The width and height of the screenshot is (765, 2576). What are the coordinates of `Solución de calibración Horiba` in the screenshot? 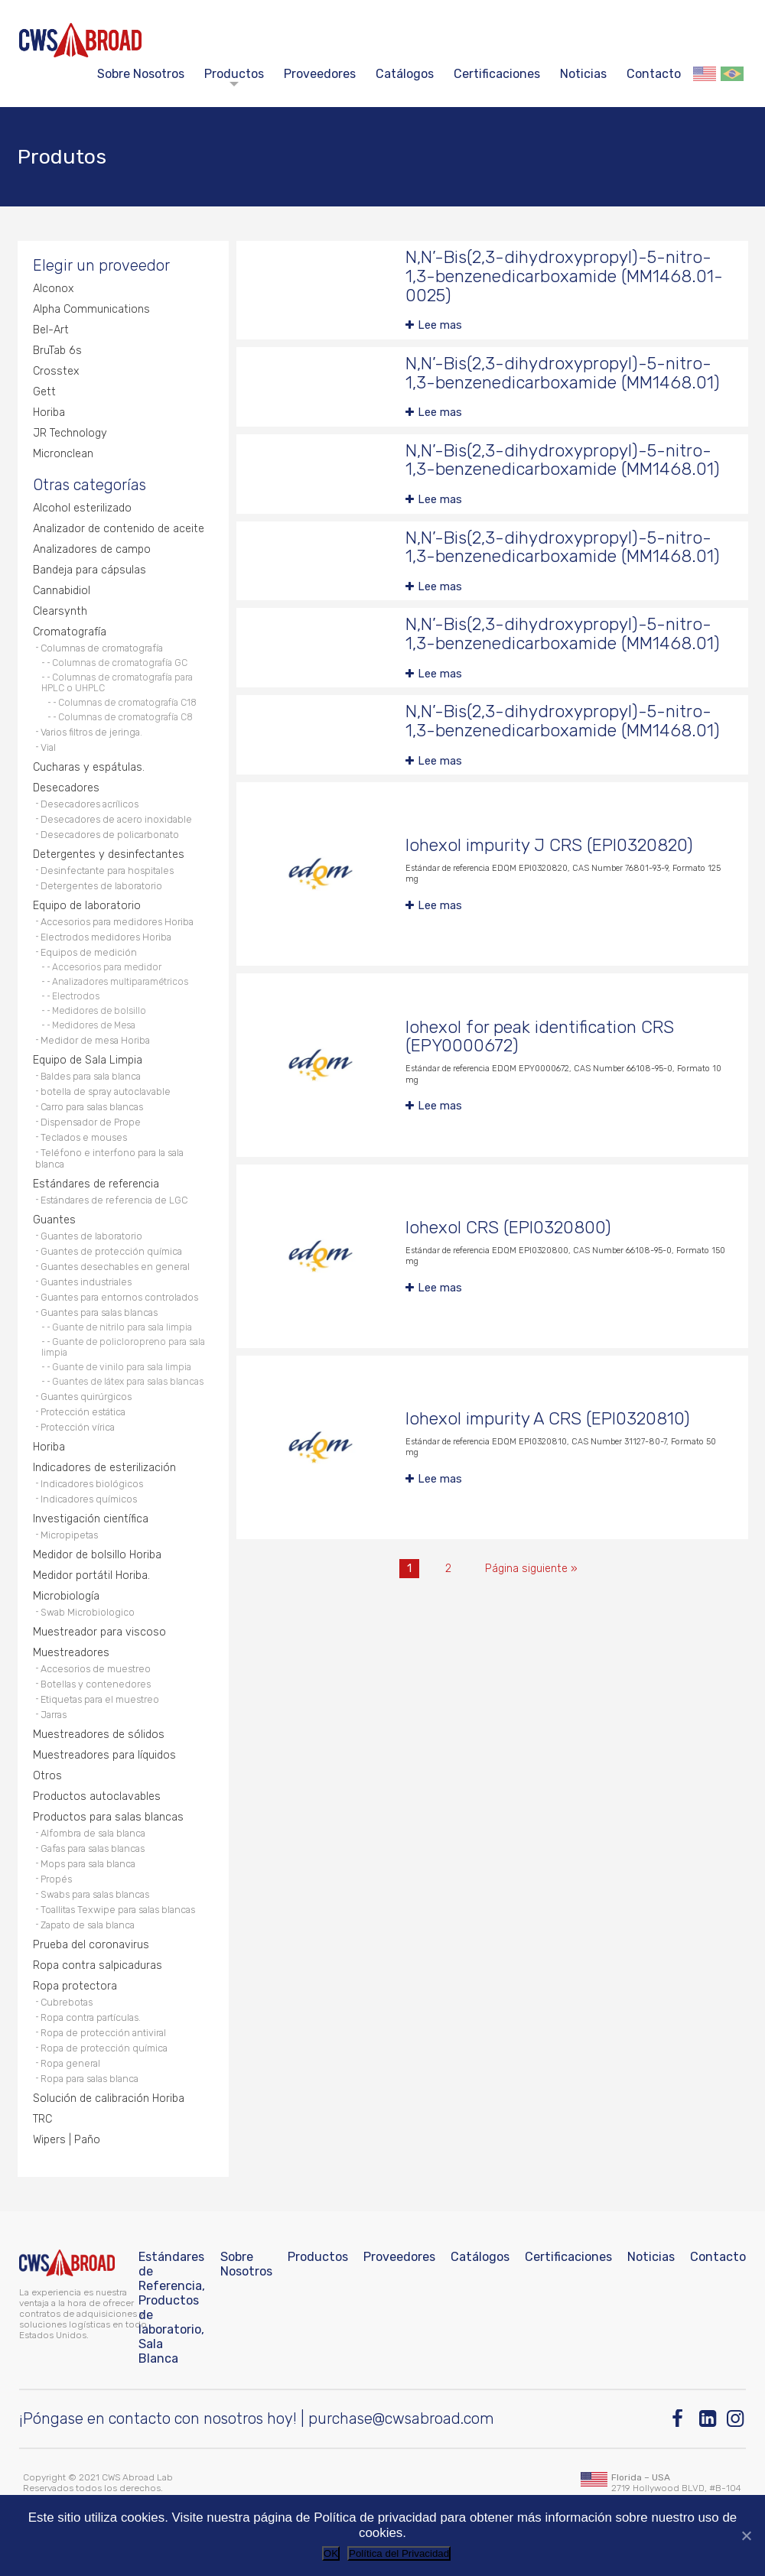 It's located at (108, 2098).